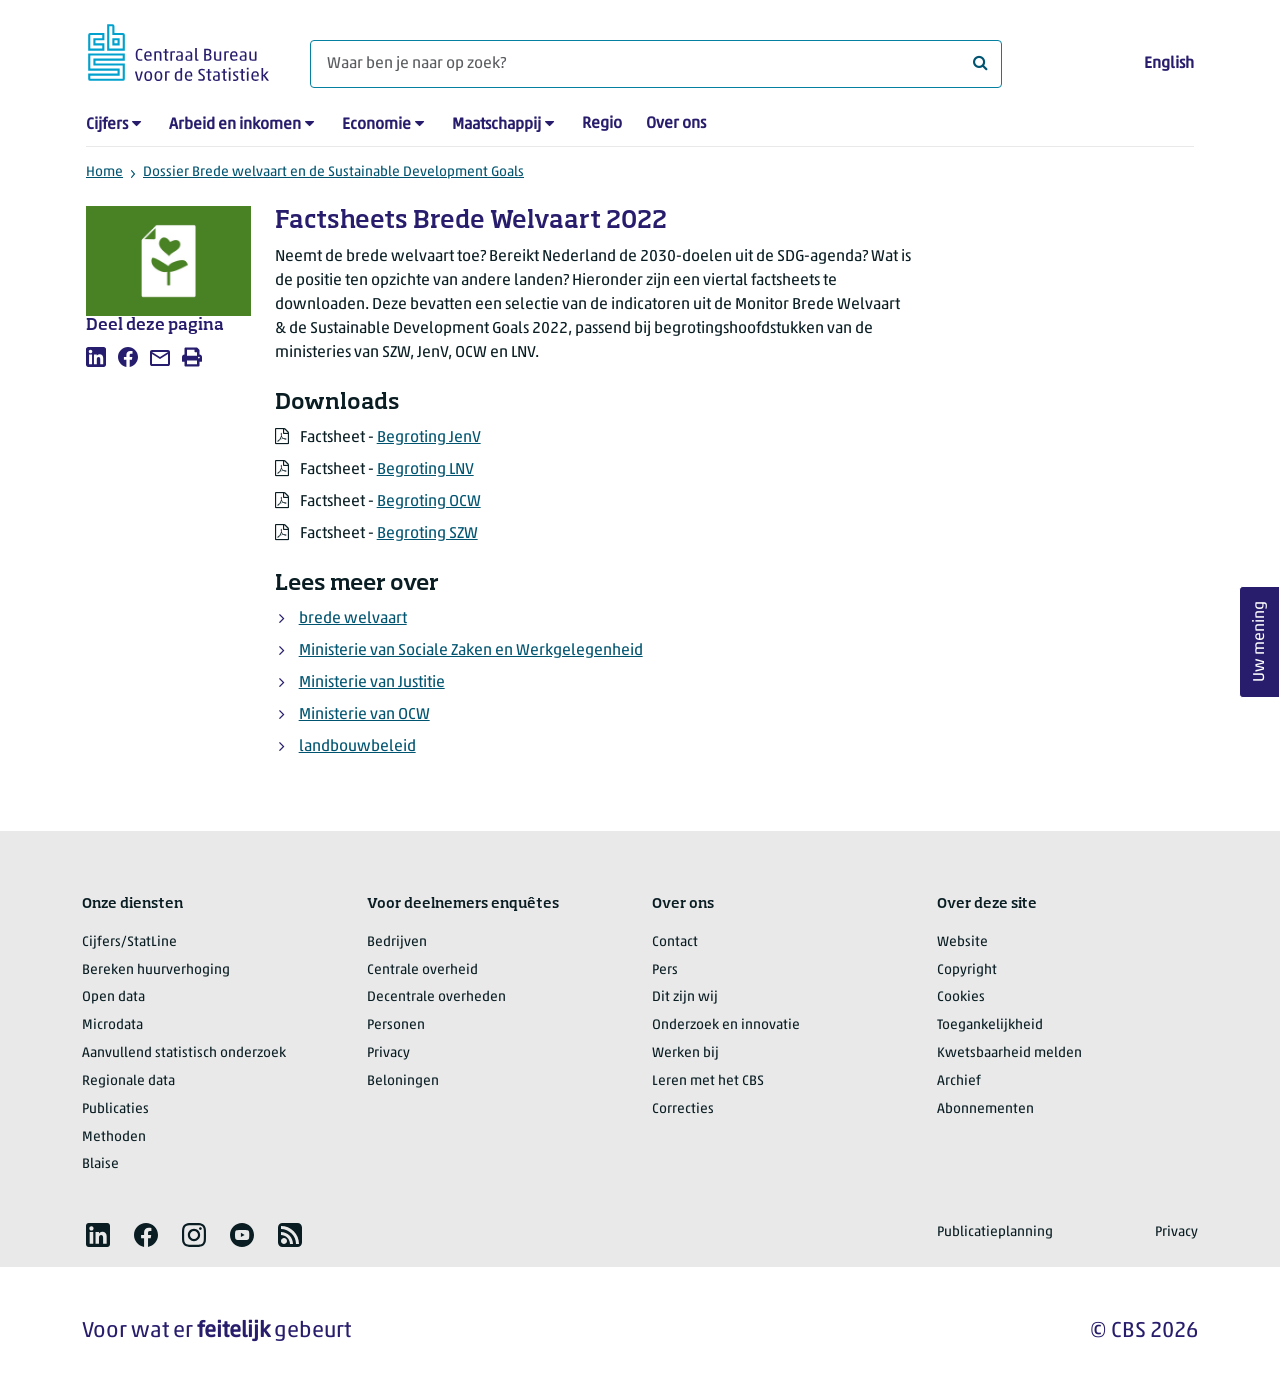  I want to click on Cookies, so click(961, 997).